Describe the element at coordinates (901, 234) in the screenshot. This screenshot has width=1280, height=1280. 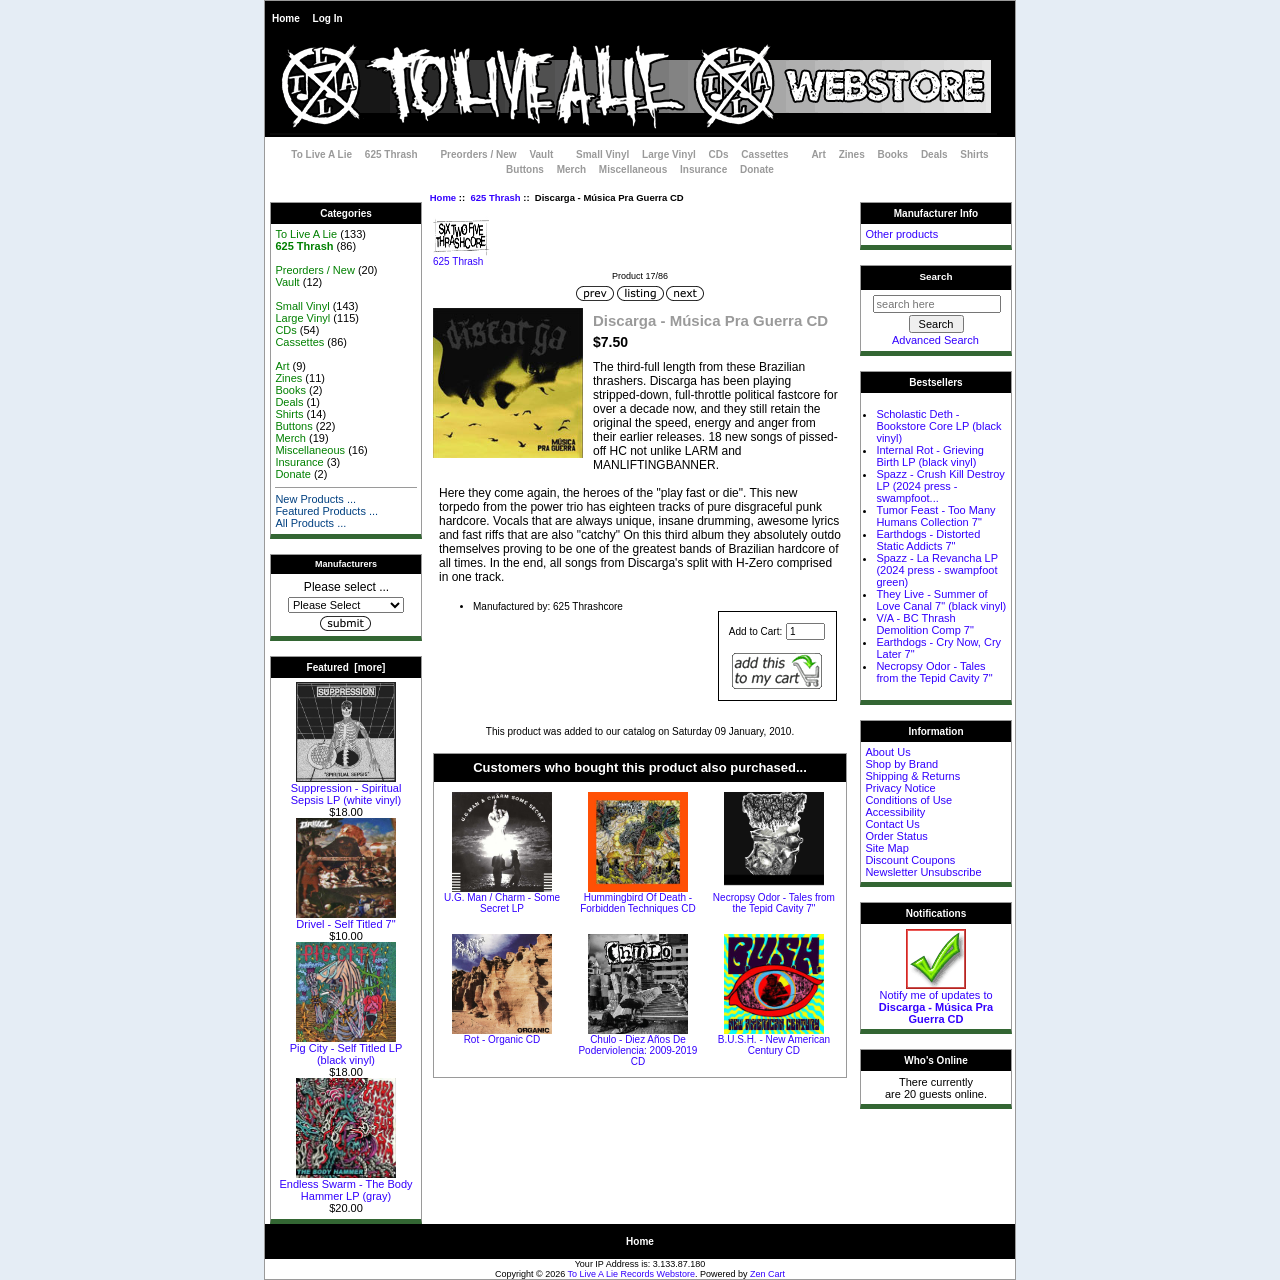
I see `Other products` at that location.